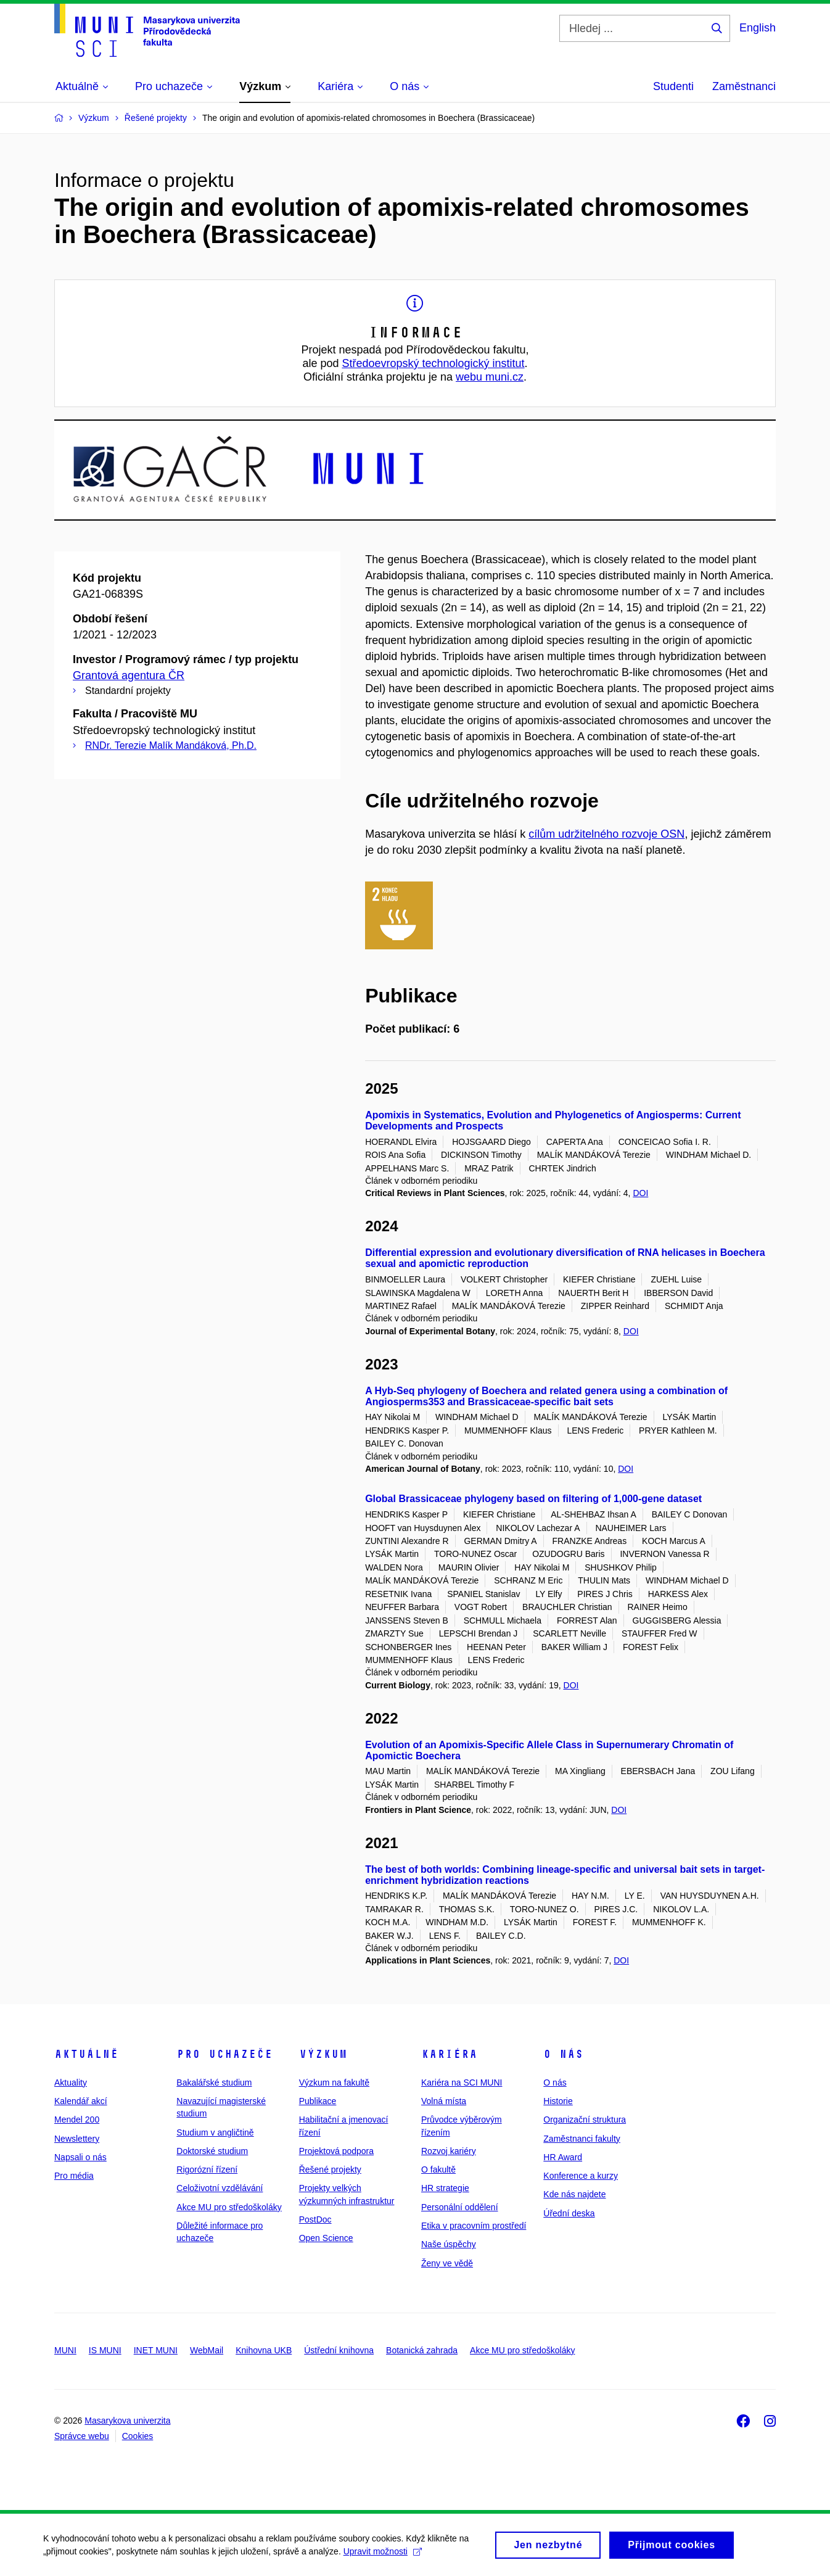 This screenshot has width=830, height=2576. Describe the element at coordinates (568, 2213) in the screenshot. I see `Úřední deska` at that location.